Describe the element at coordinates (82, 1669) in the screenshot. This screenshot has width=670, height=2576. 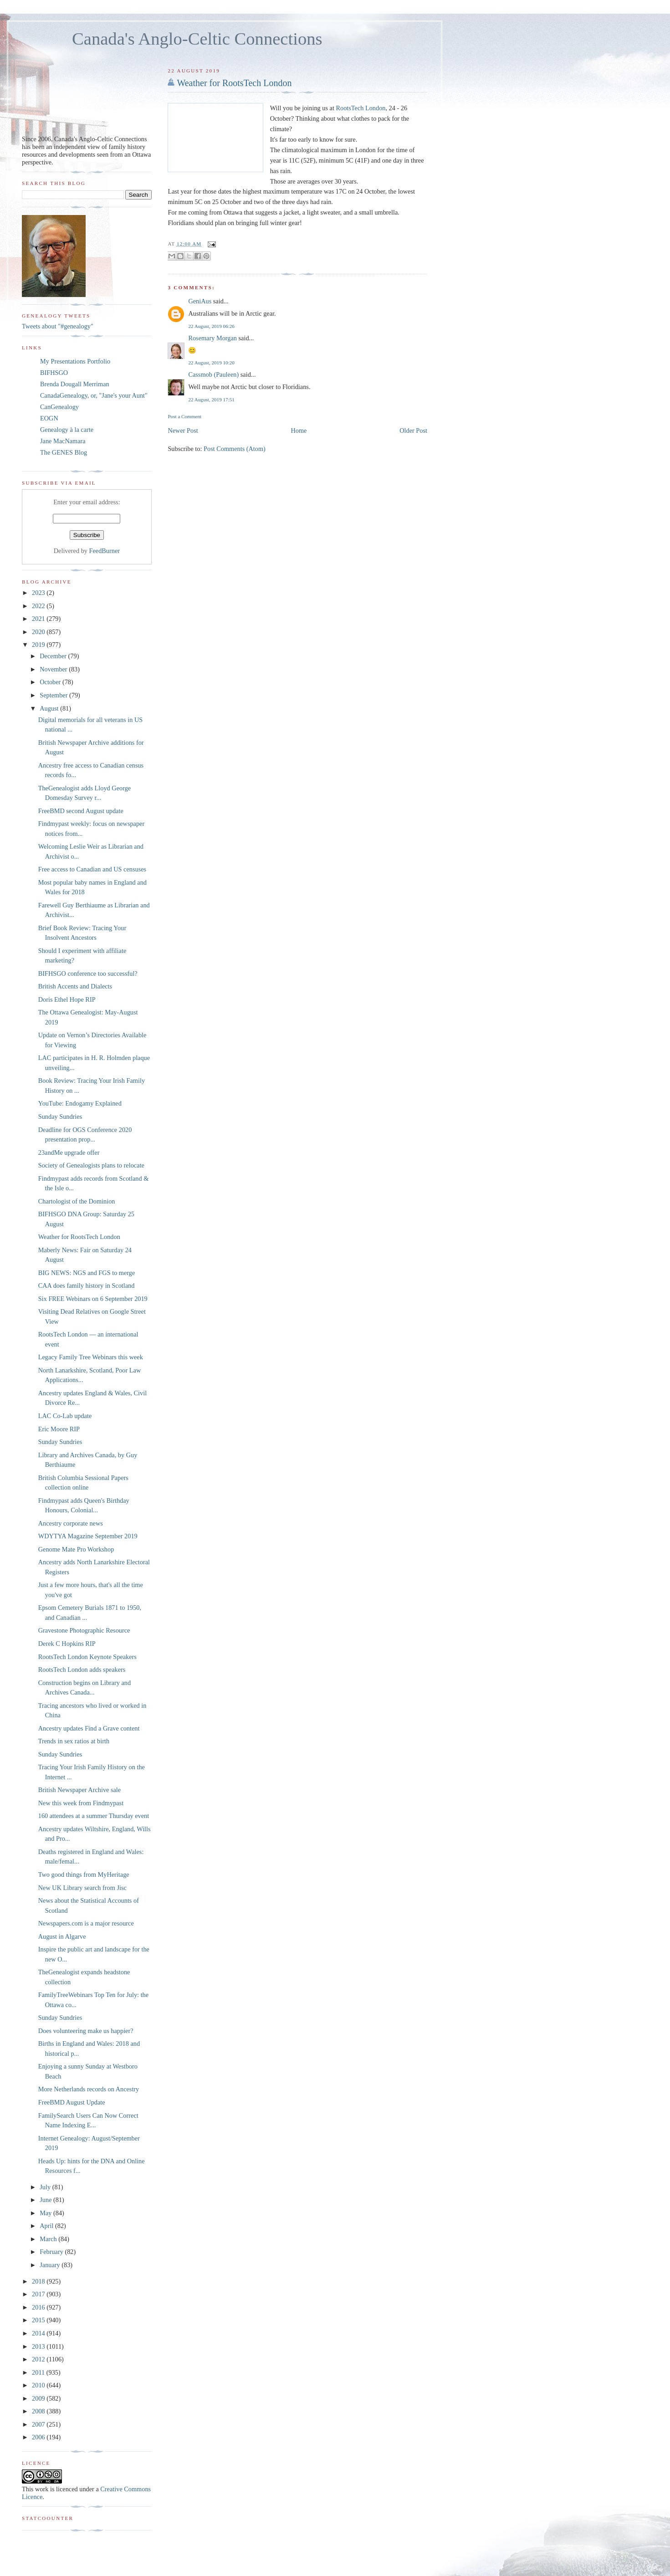
I see `RootsTech London adds speakers` at that location.